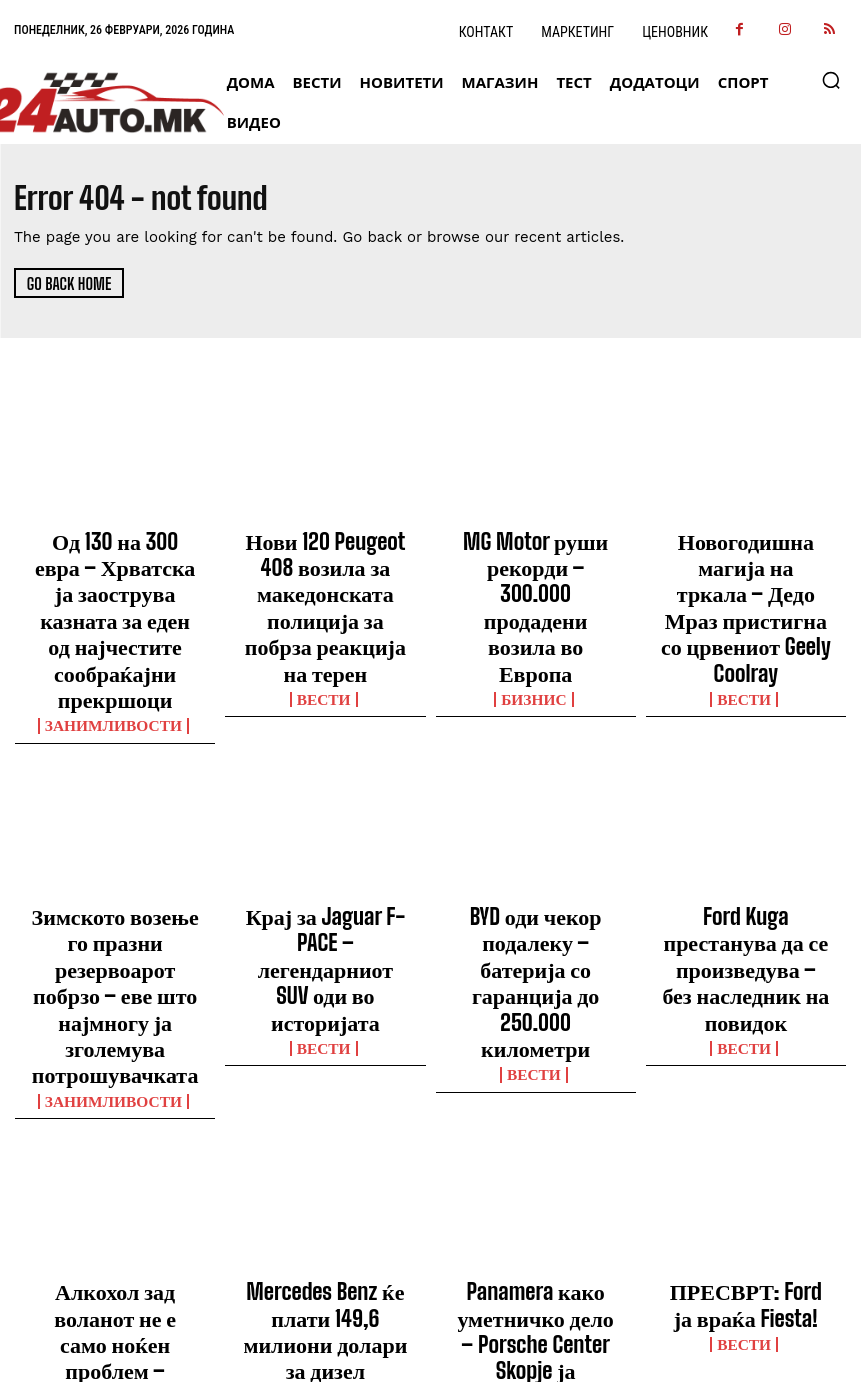  Describe the element at coordinates (325, 612) in the screenshot. I see `ВЕСТИ` at that location.